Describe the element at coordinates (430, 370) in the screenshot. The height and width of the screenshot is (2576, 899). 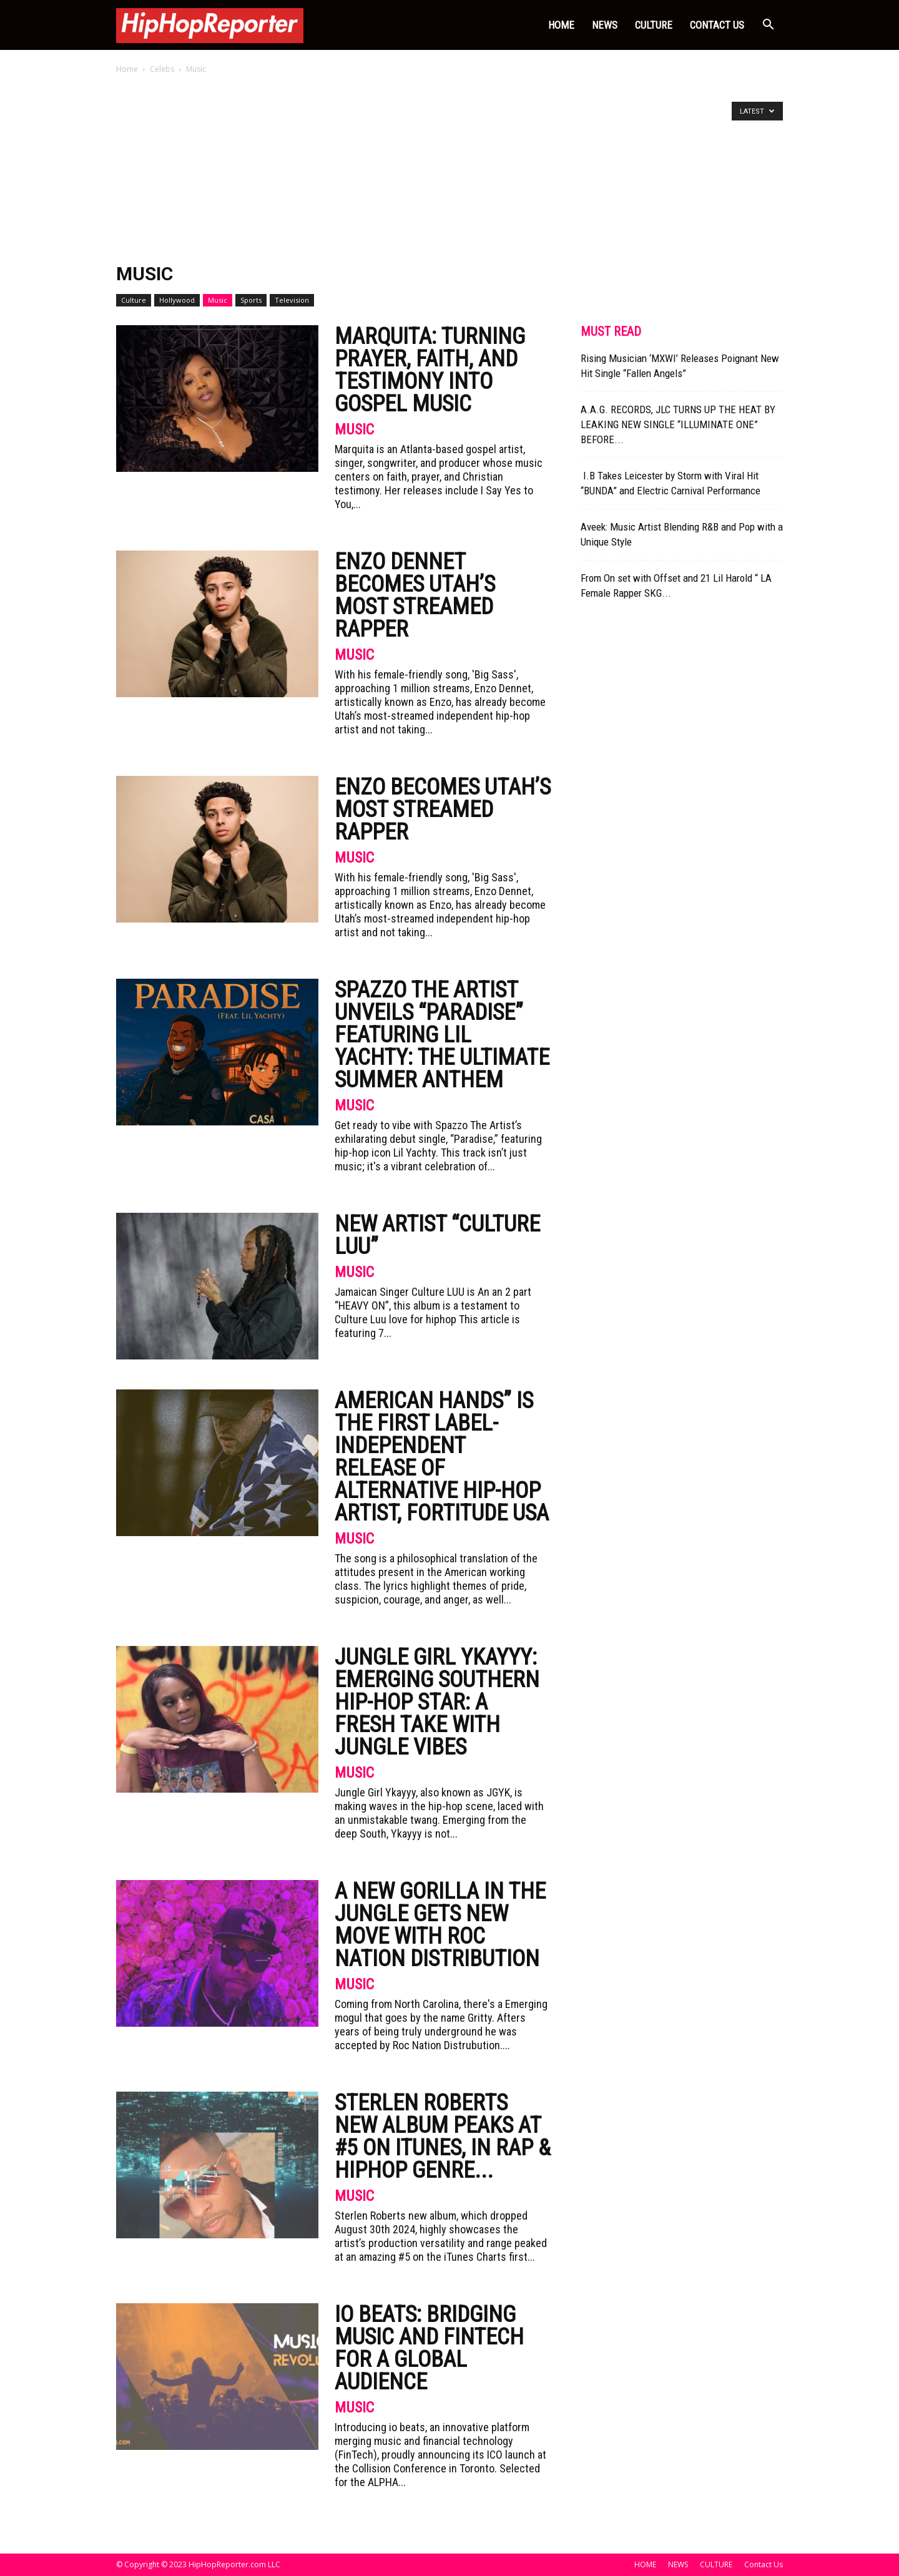
I see `Marquita: Turning Prayer, Faith, and Testimony Into Gospel Music` at that location.